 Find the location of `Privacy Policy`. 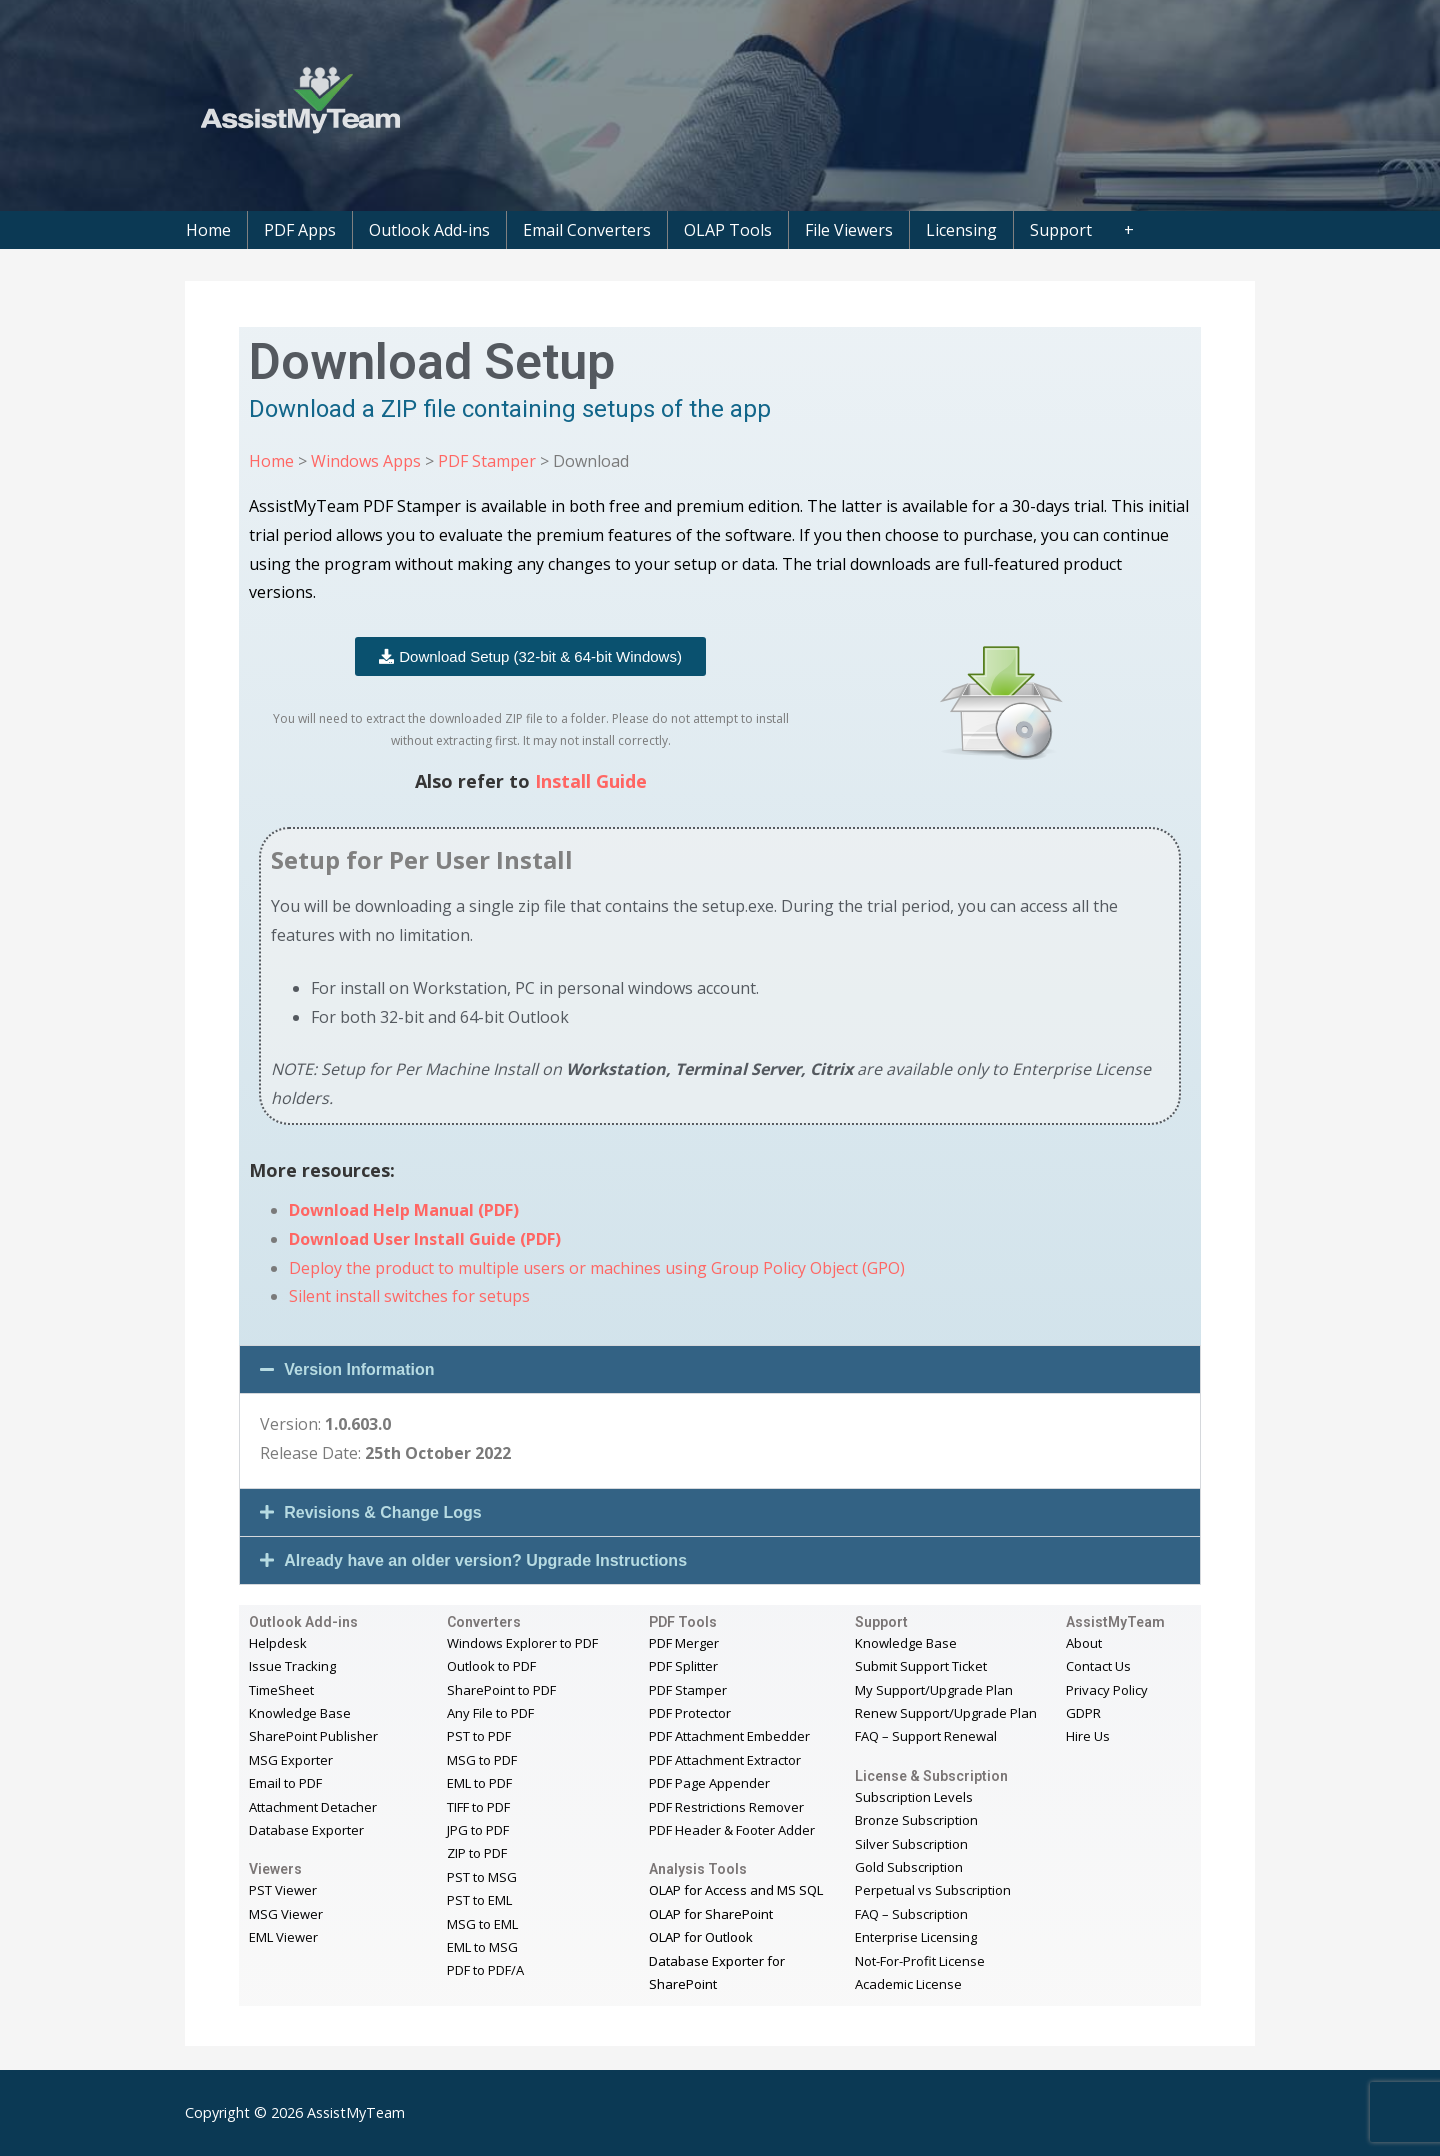

Privacy Policy is located at coordinates (1107, 1690).